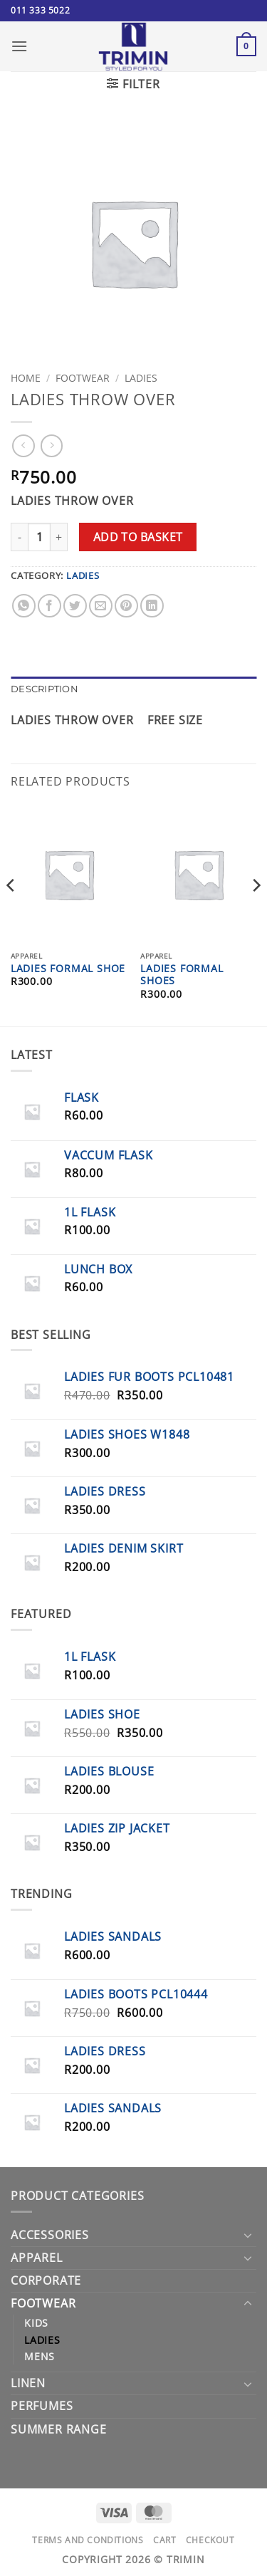 The height and width of the screenshot is (2576, 267). What do you see at coordinates (126, 605) in the screenshot?
I see `[Pin on Pinterest]` at bounding box center [126, 605].